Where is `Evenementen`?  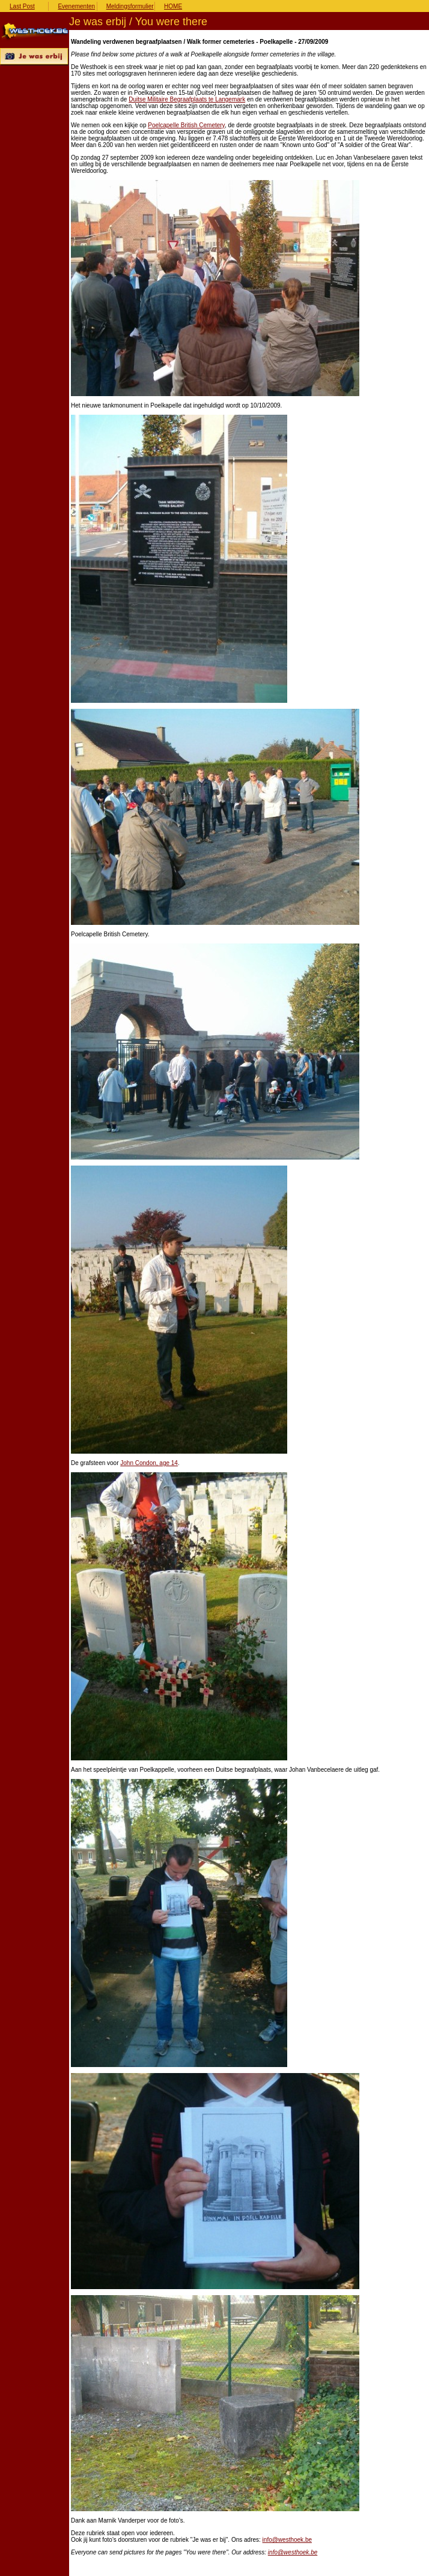
Evenementen is located at coordinates (76, 6).